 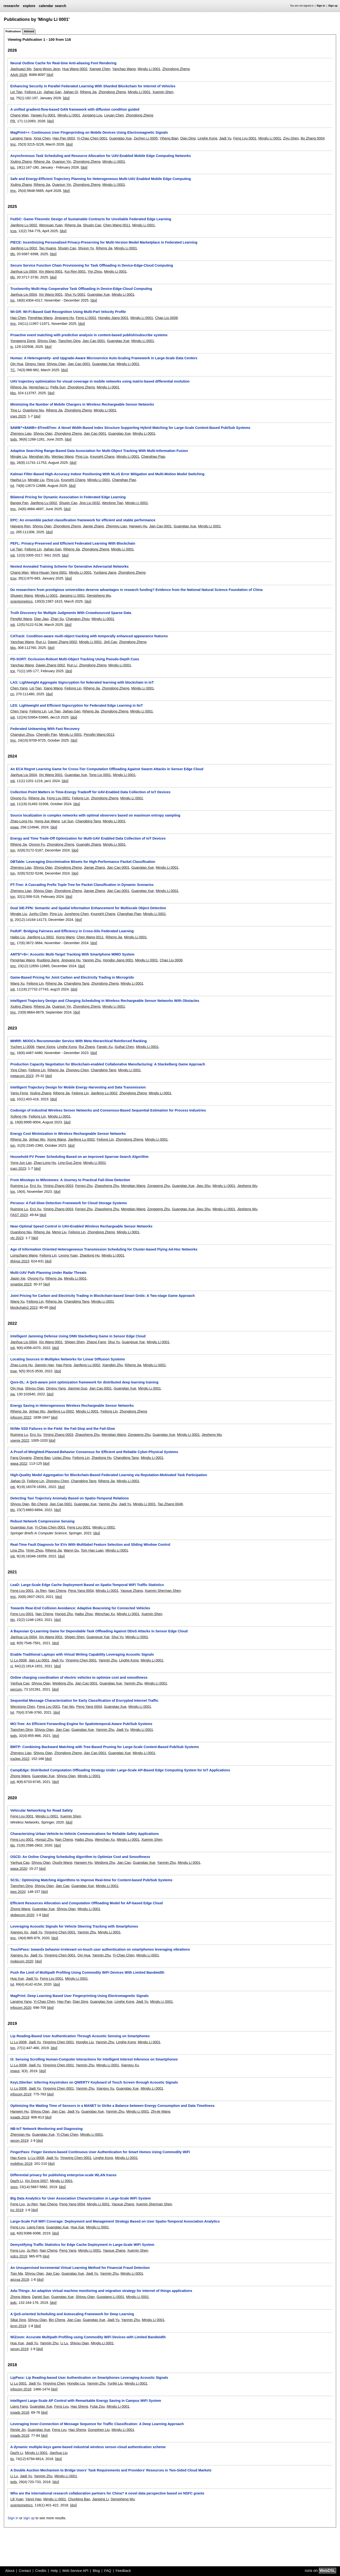 I want to click on Yaoxue Zhang, so click(x=131, y=1591).